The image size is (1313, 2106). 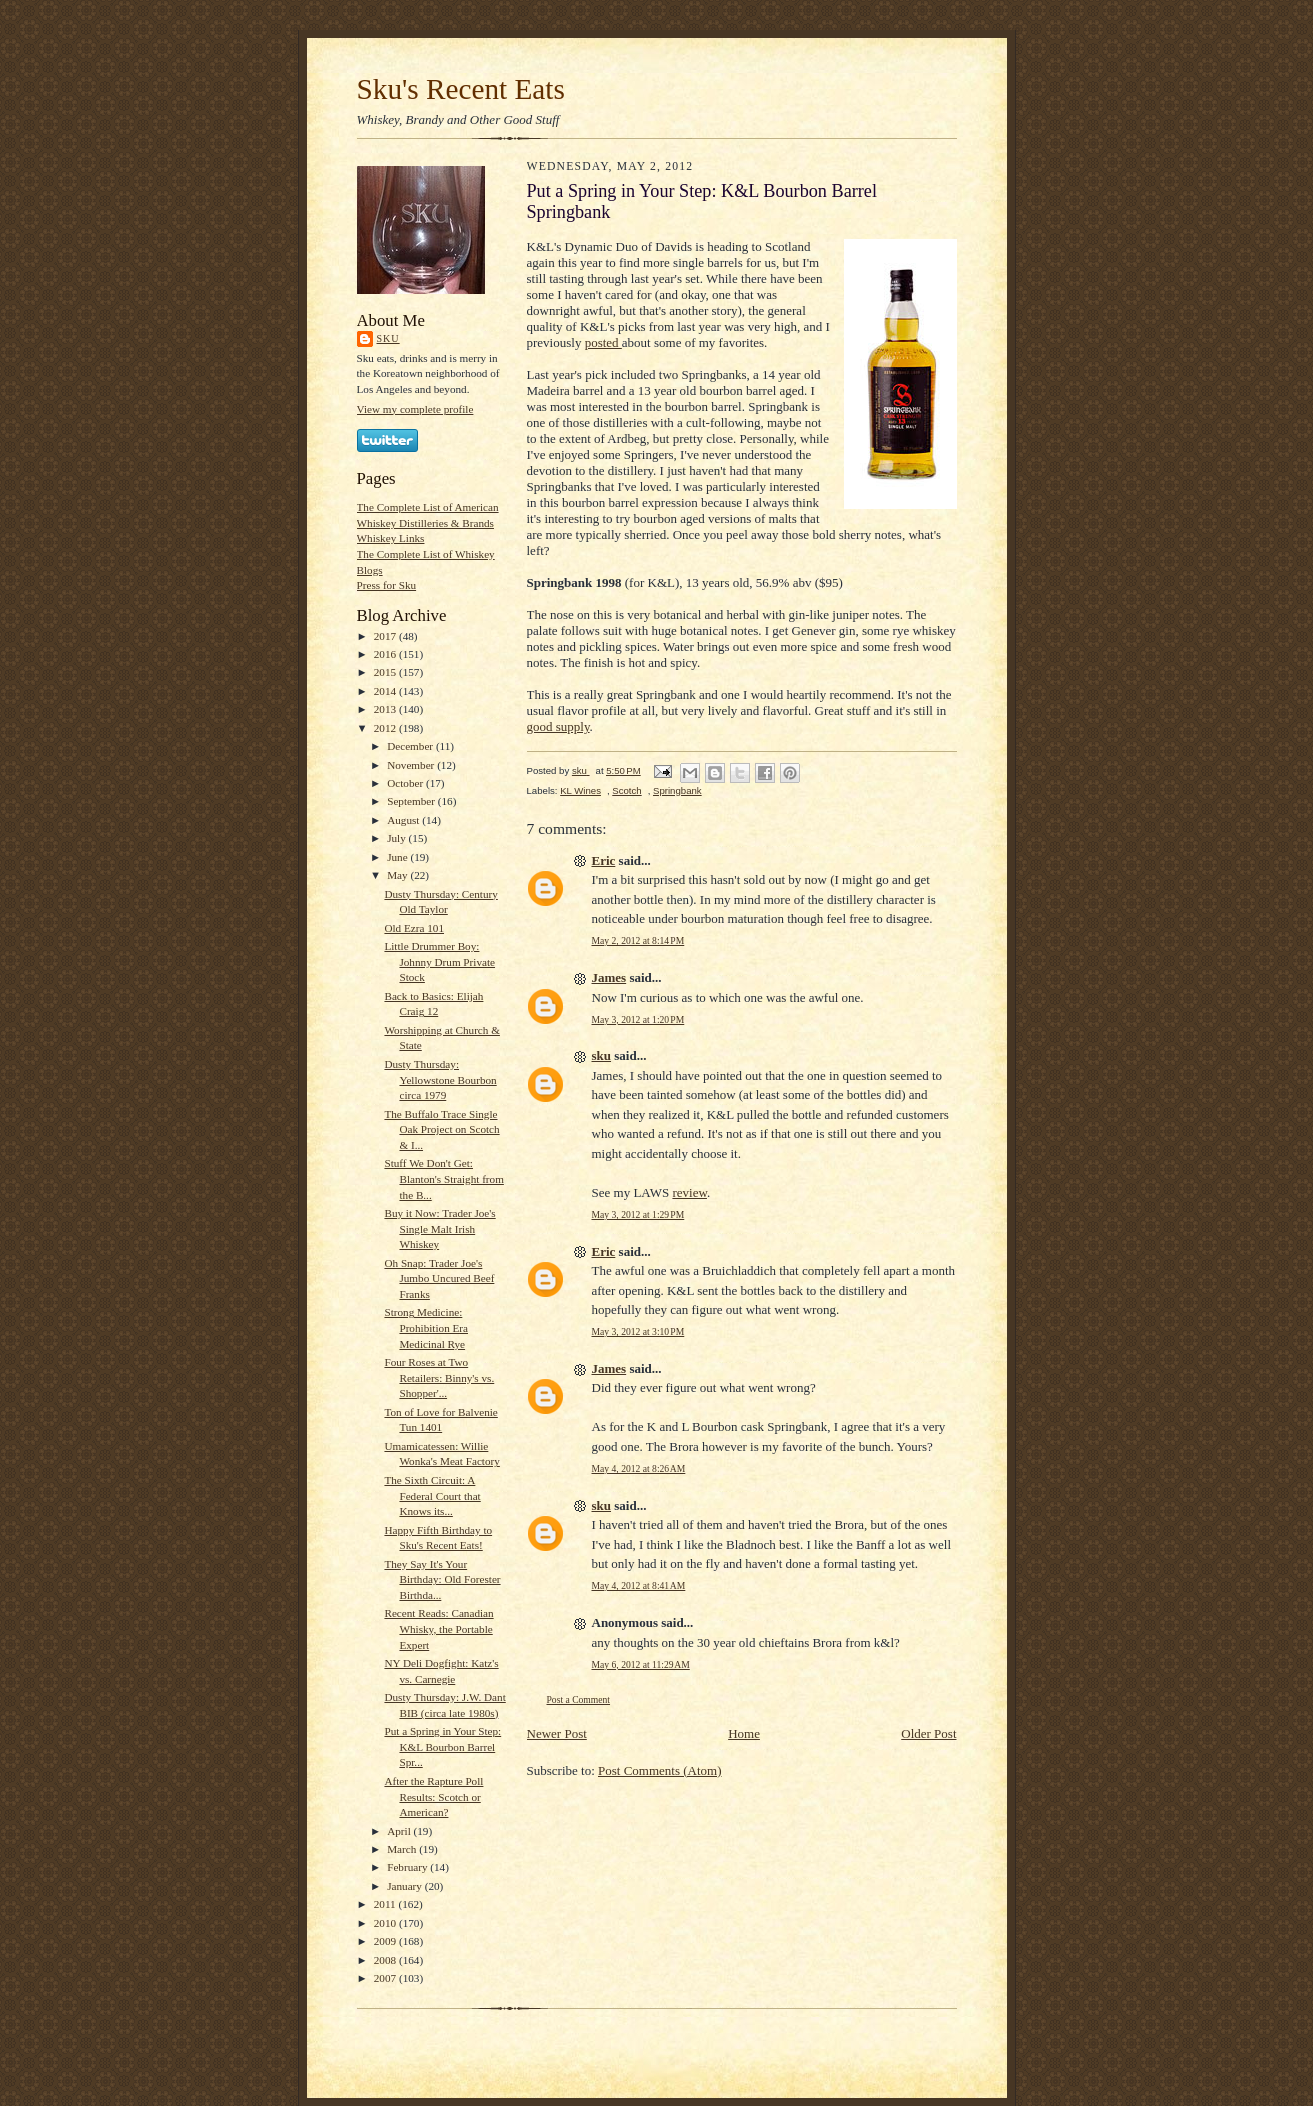 What do you see at coordinates (604, 860) in the screenshot?
I see `Eric` at bounding box center [604, 860].